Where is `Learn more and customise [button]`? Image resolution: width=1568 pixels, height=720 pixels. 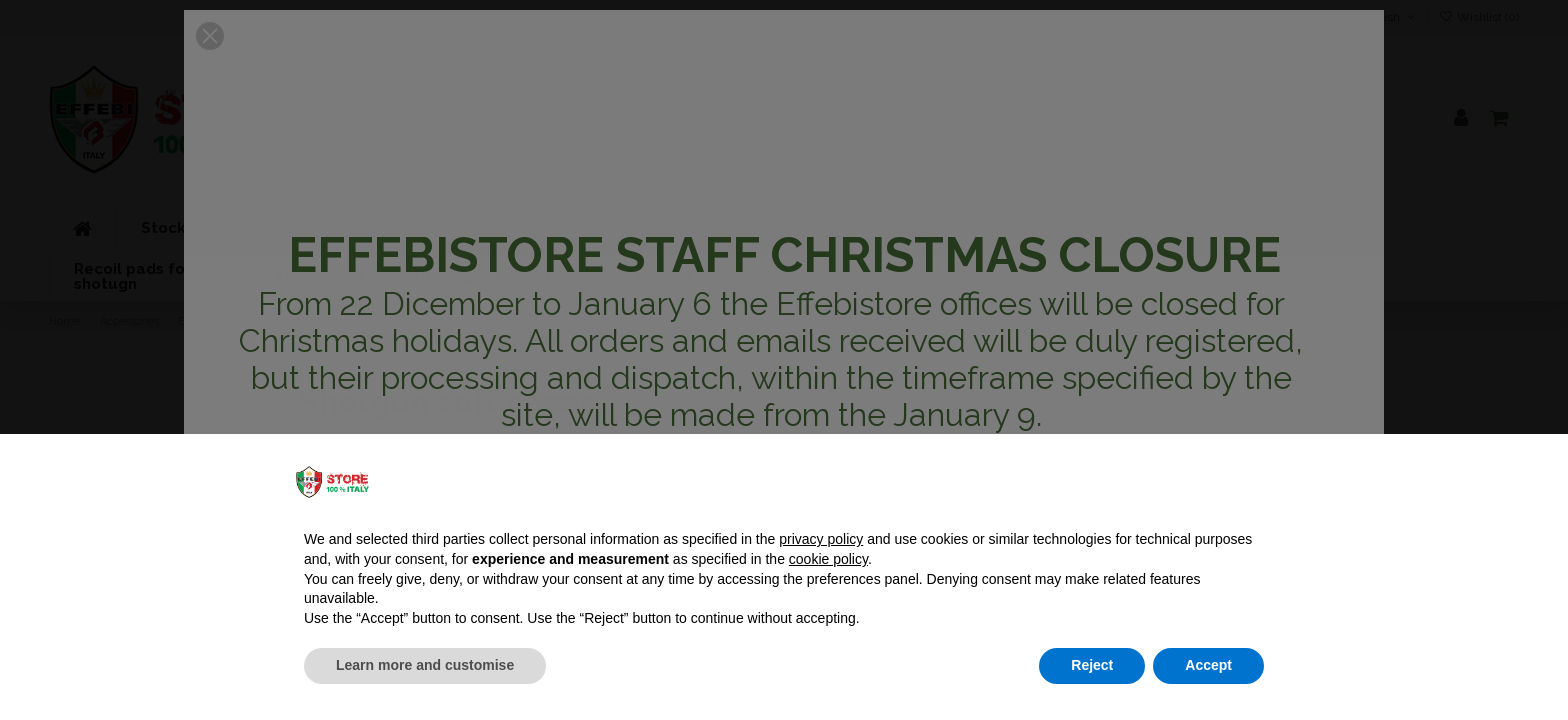
Learn more and customise [button] is located at coordinates (425, 665).